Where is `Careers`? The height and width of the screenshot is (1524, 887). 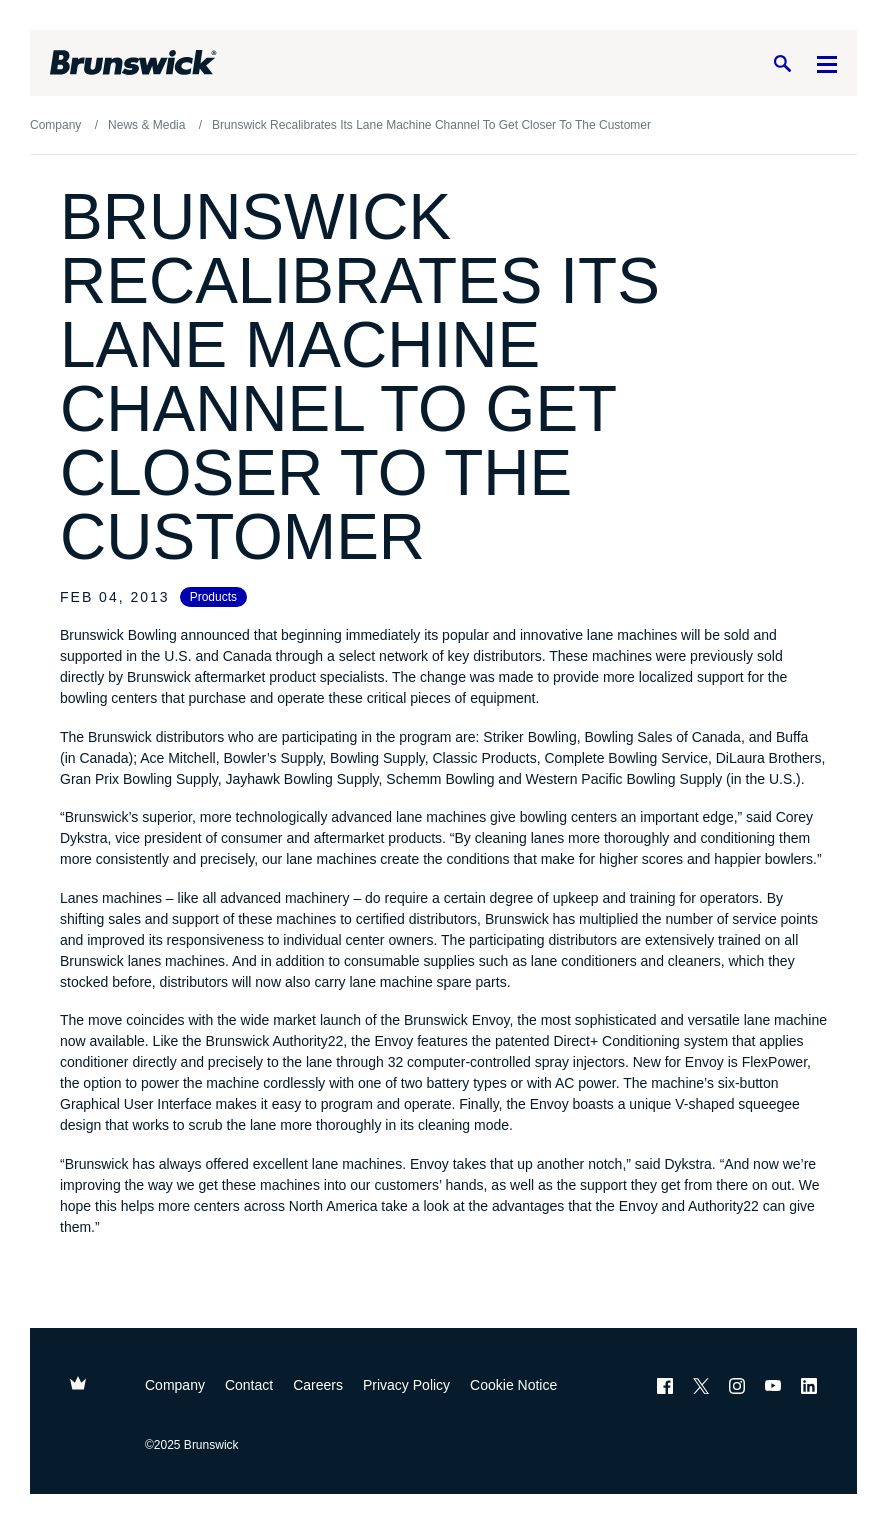
Careers is located at coordinates (318, 1385).